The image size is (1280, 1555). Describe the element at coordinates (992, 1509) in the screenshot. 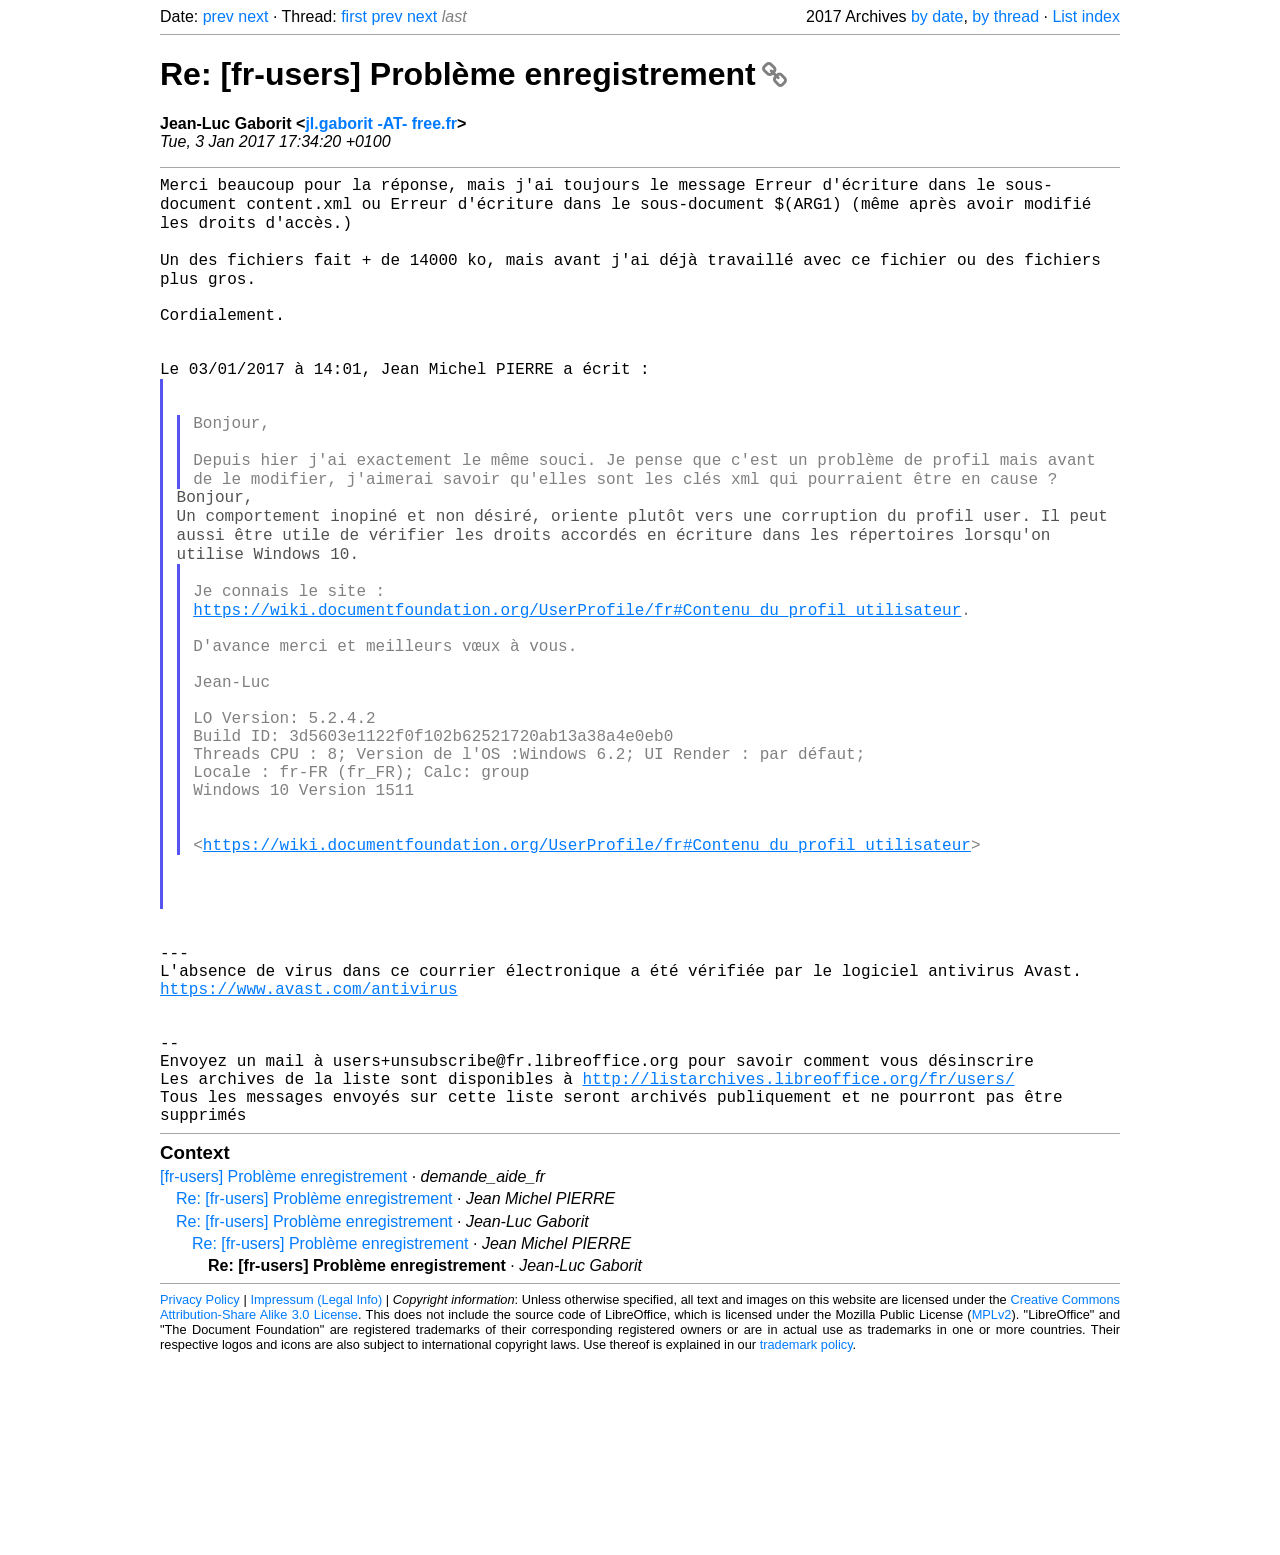

I see `MPLv2` at that location.